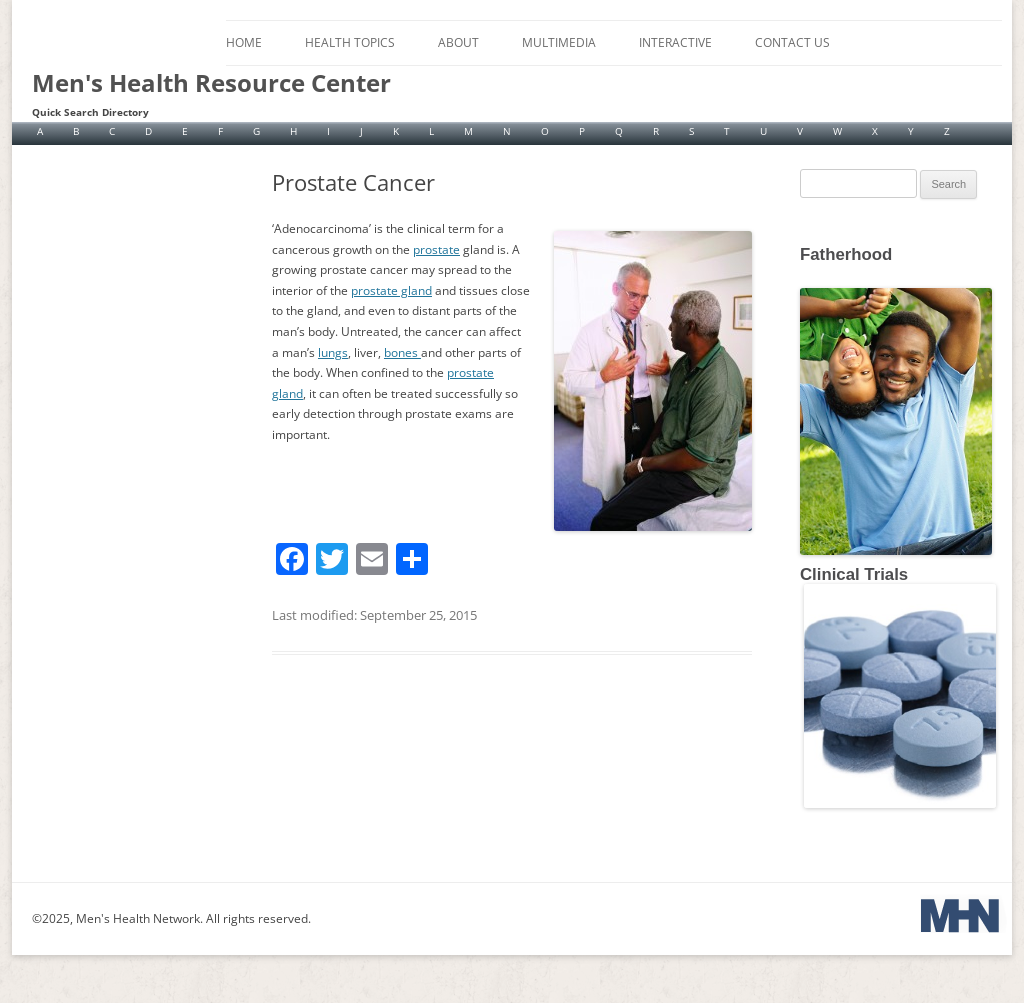 The width and height of the screenshot is (1024, 1003). I want to click on Men's Health Resource Center, so click(211, 83).